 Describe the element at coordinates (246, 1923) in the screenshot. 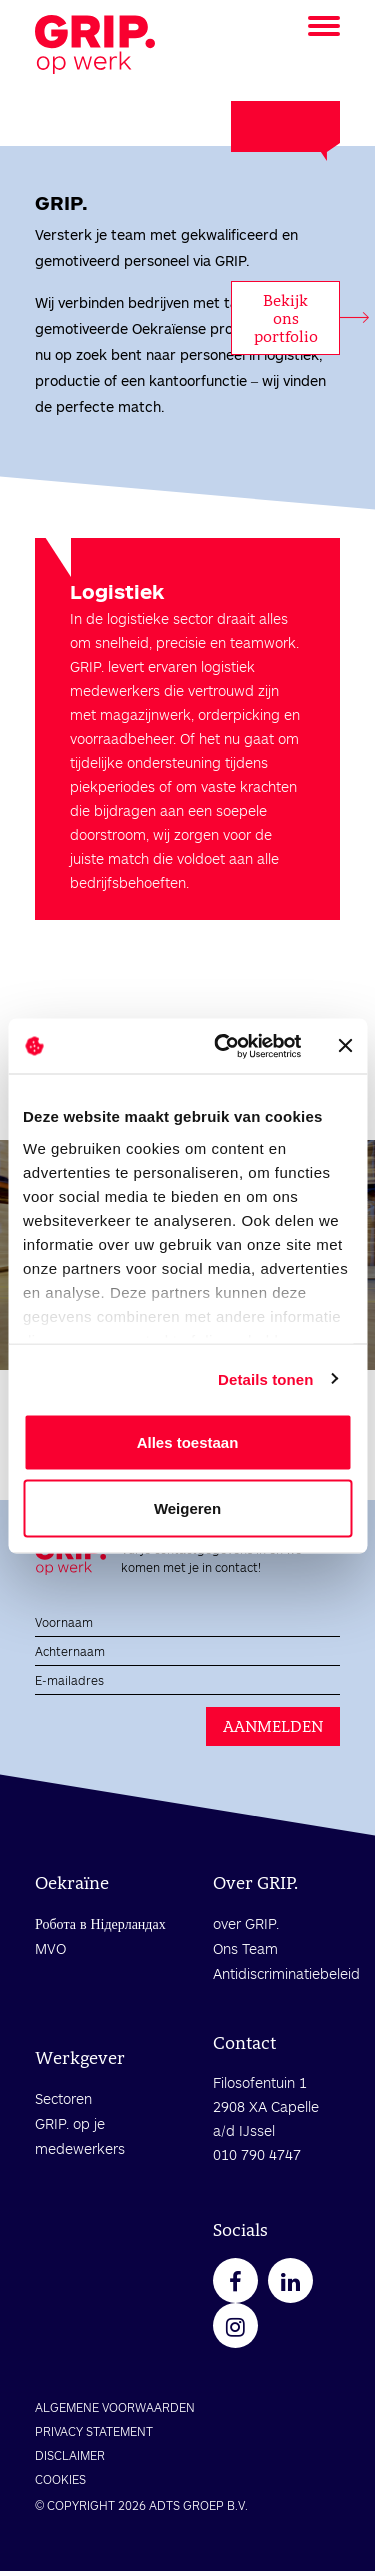

I see `over GRIP.` at that location.